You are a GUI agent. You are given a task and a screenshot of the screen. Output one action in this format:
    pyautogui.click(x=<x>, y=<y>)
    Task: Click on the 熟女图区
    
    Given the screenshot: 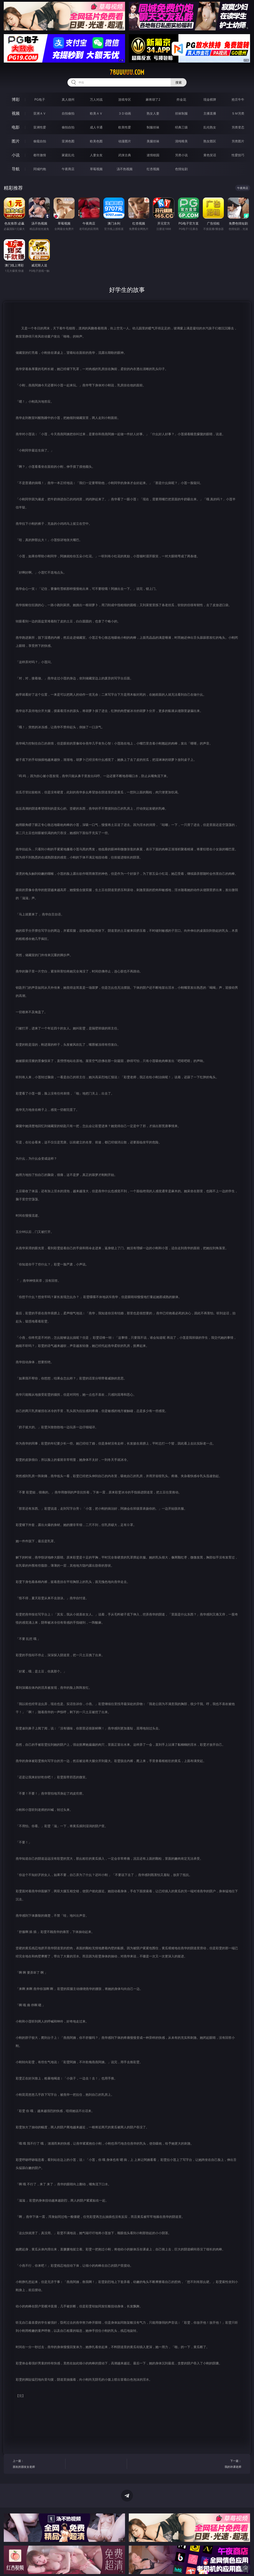 What is the action you would take?
    pyautogui.click(x=209, y=141)
    